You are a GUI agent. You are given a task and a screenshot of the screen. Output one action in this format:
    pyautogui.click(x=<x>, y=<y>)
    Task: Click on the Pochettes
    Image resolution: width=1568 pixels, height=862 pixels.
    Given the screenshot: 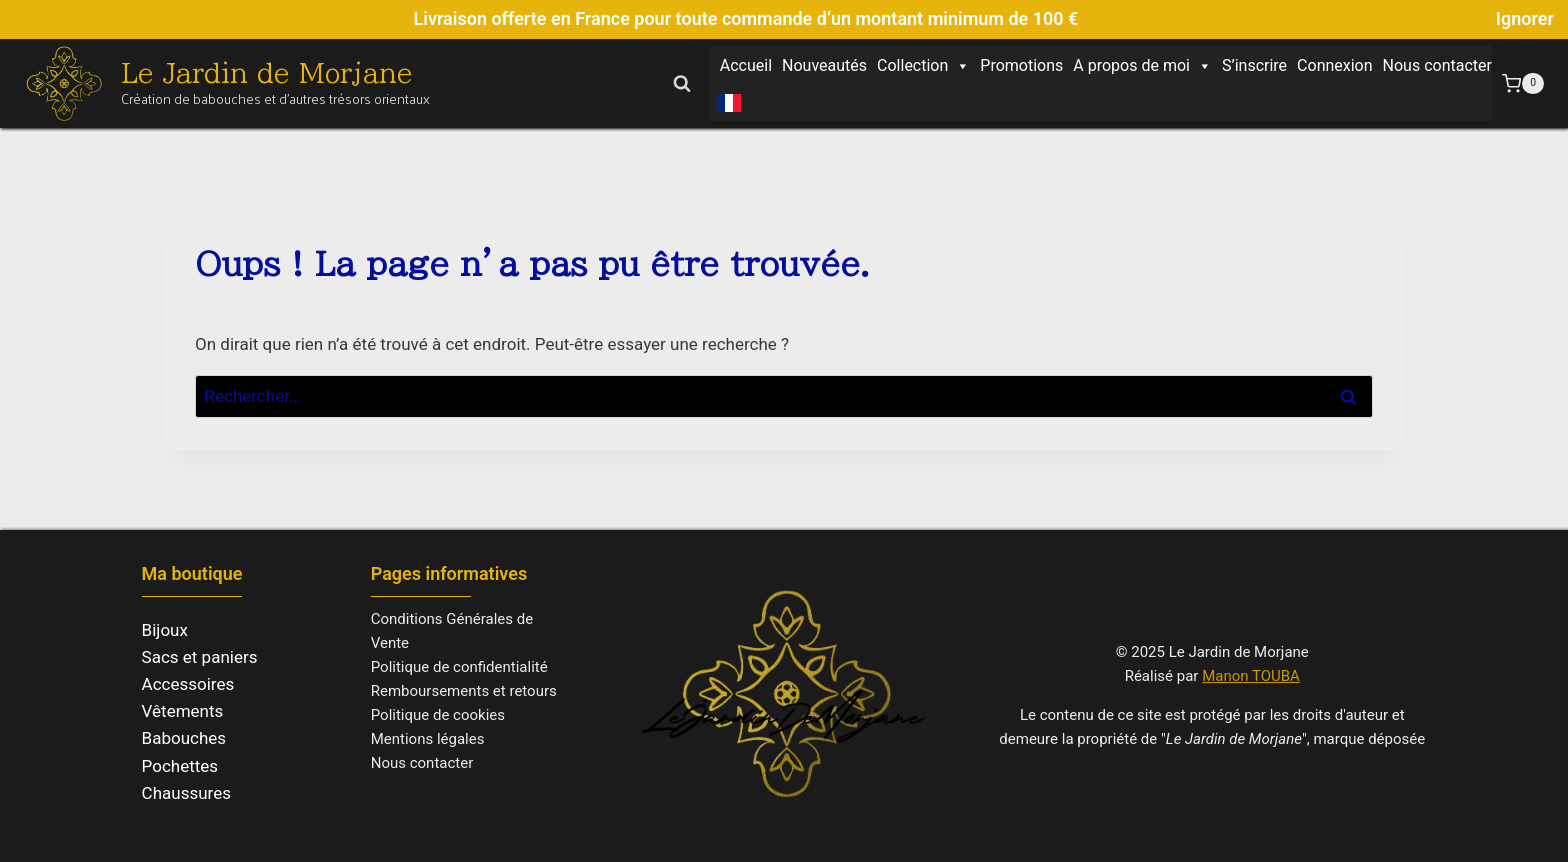 What is the action you would take?
    pyautogui.click(x=180, y=766)
    